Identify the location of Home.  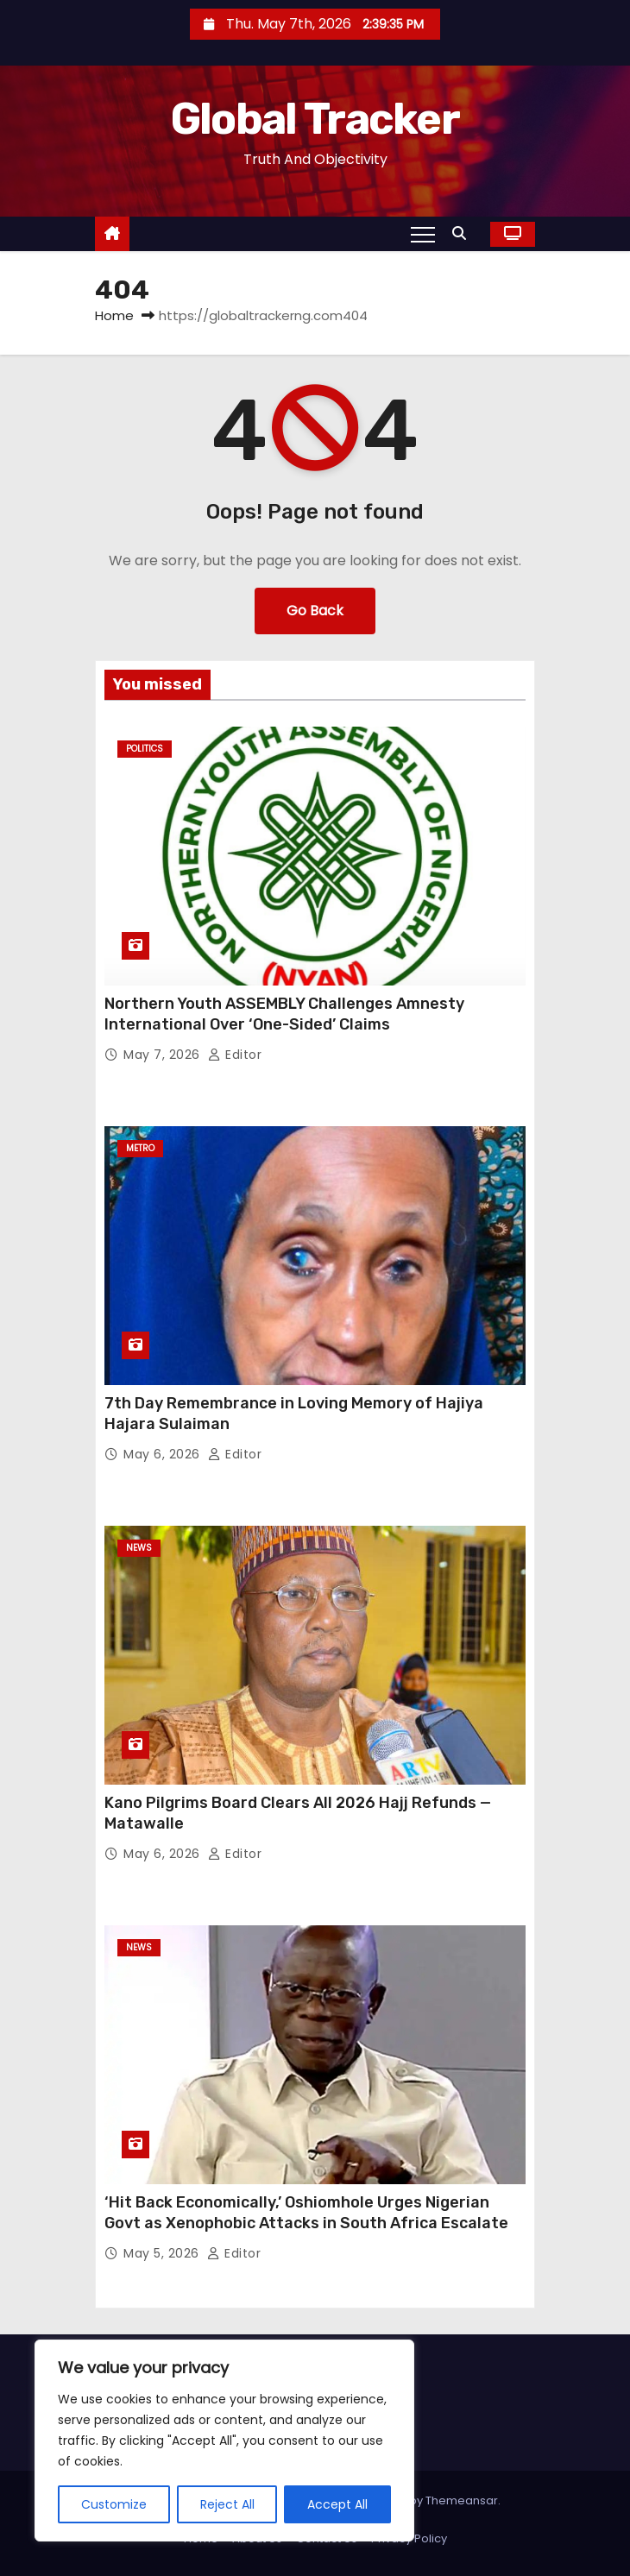
(114, 315).